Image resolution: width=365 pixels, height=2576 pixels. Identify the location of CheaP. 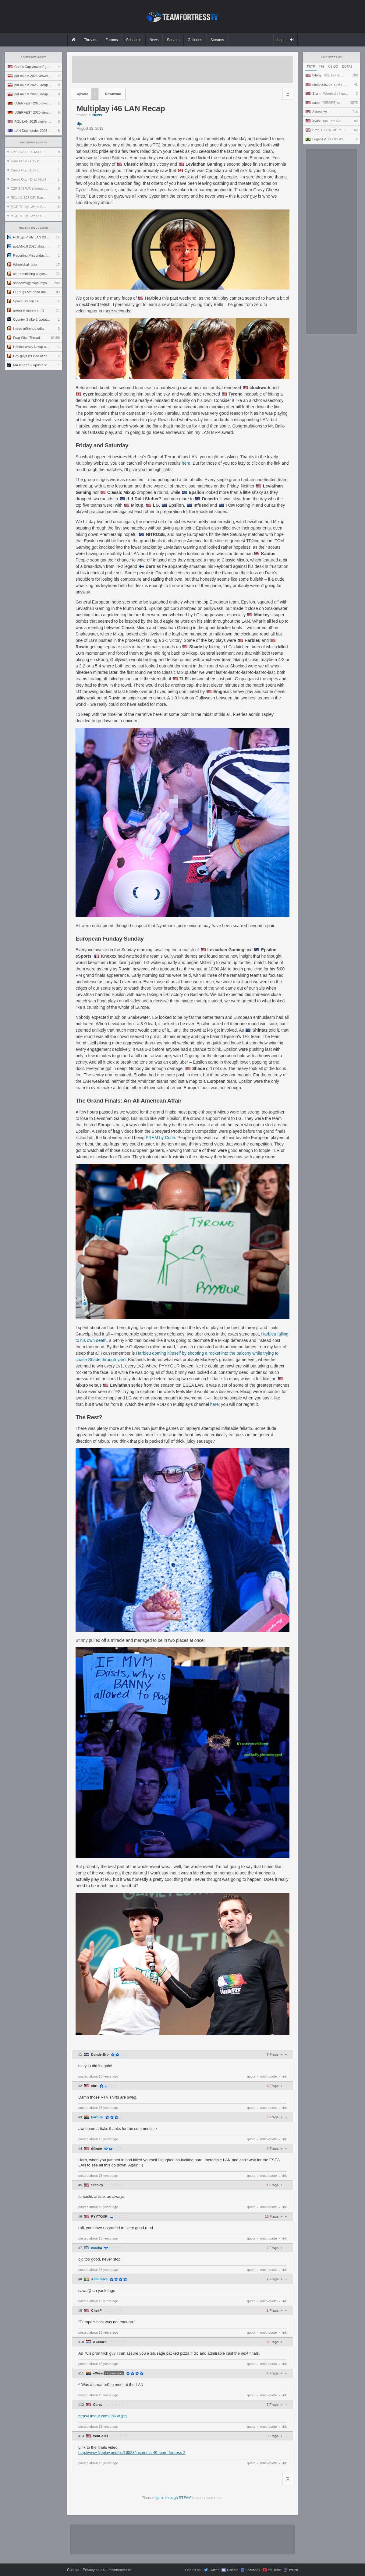
(96, 2310).